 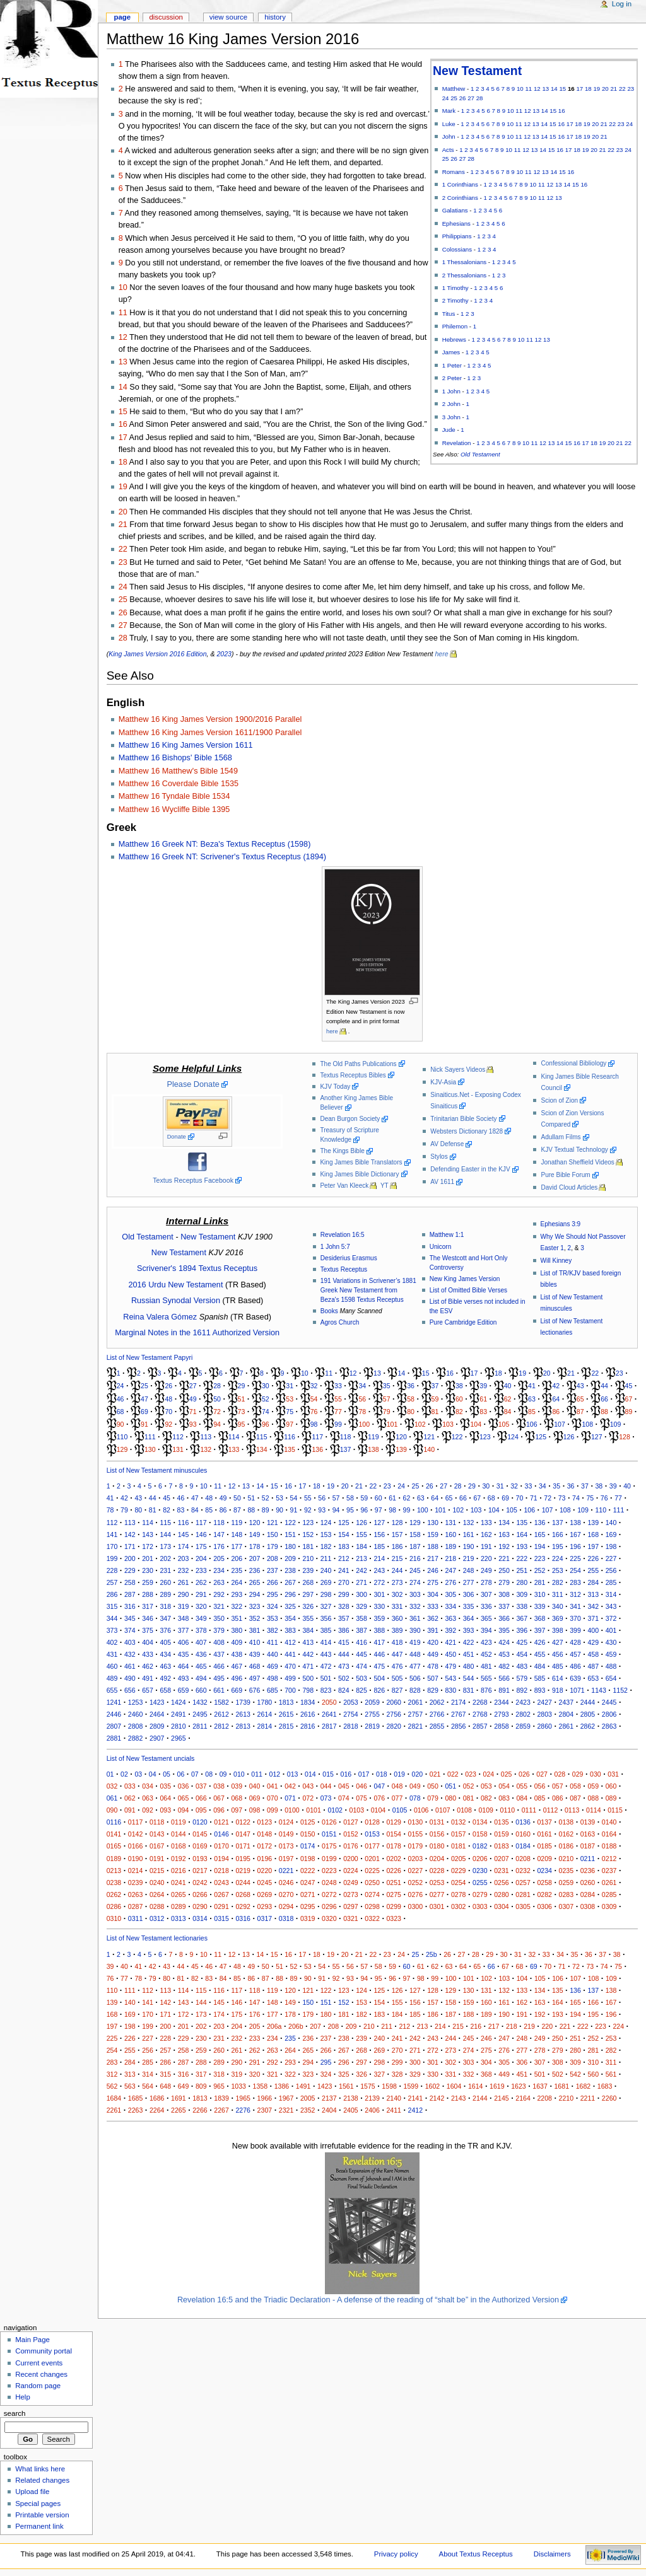 I want to click on 029, so click(x=578, y=1774).